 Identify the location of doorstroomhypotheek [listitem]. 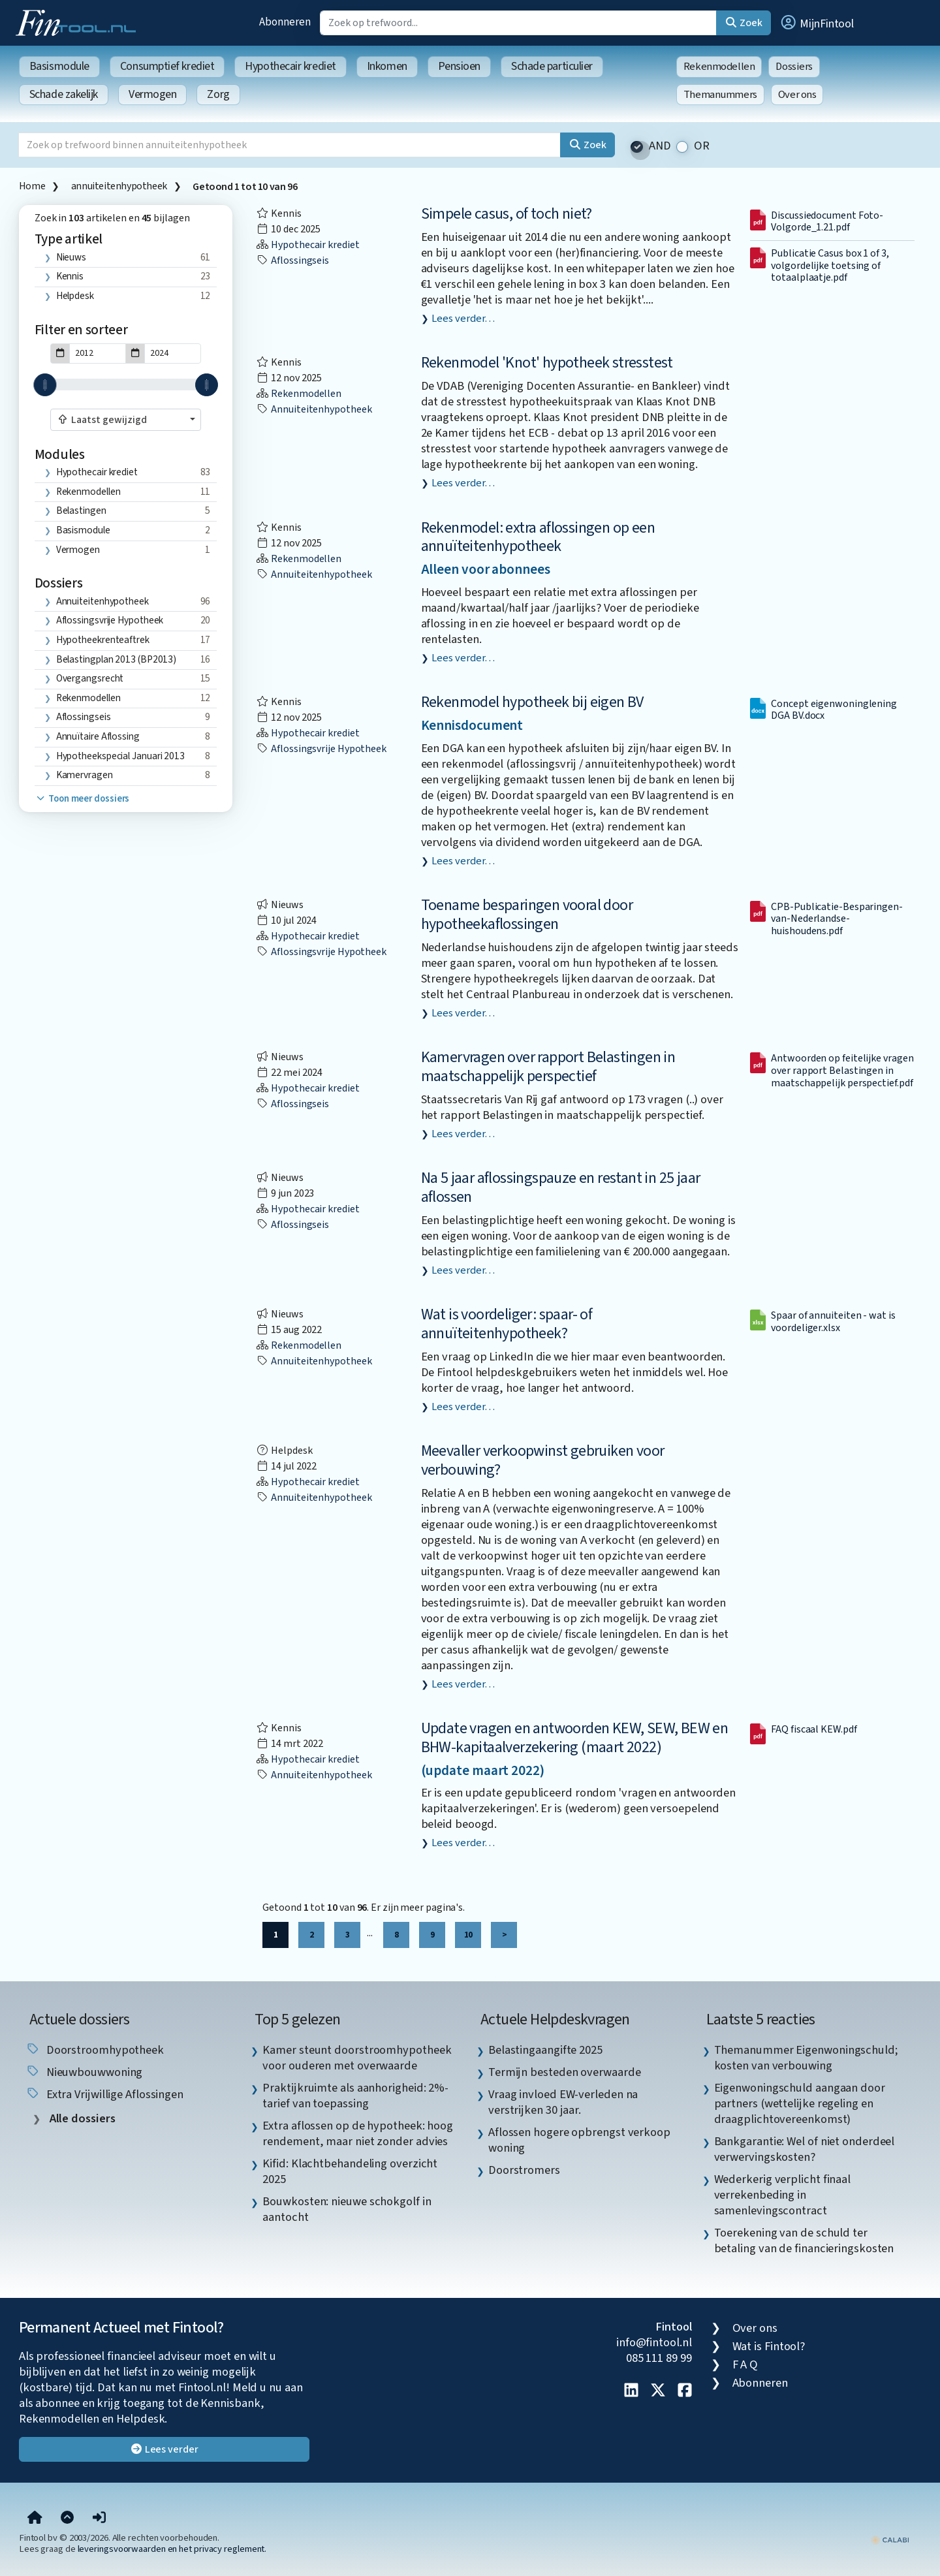
(94, 2049).